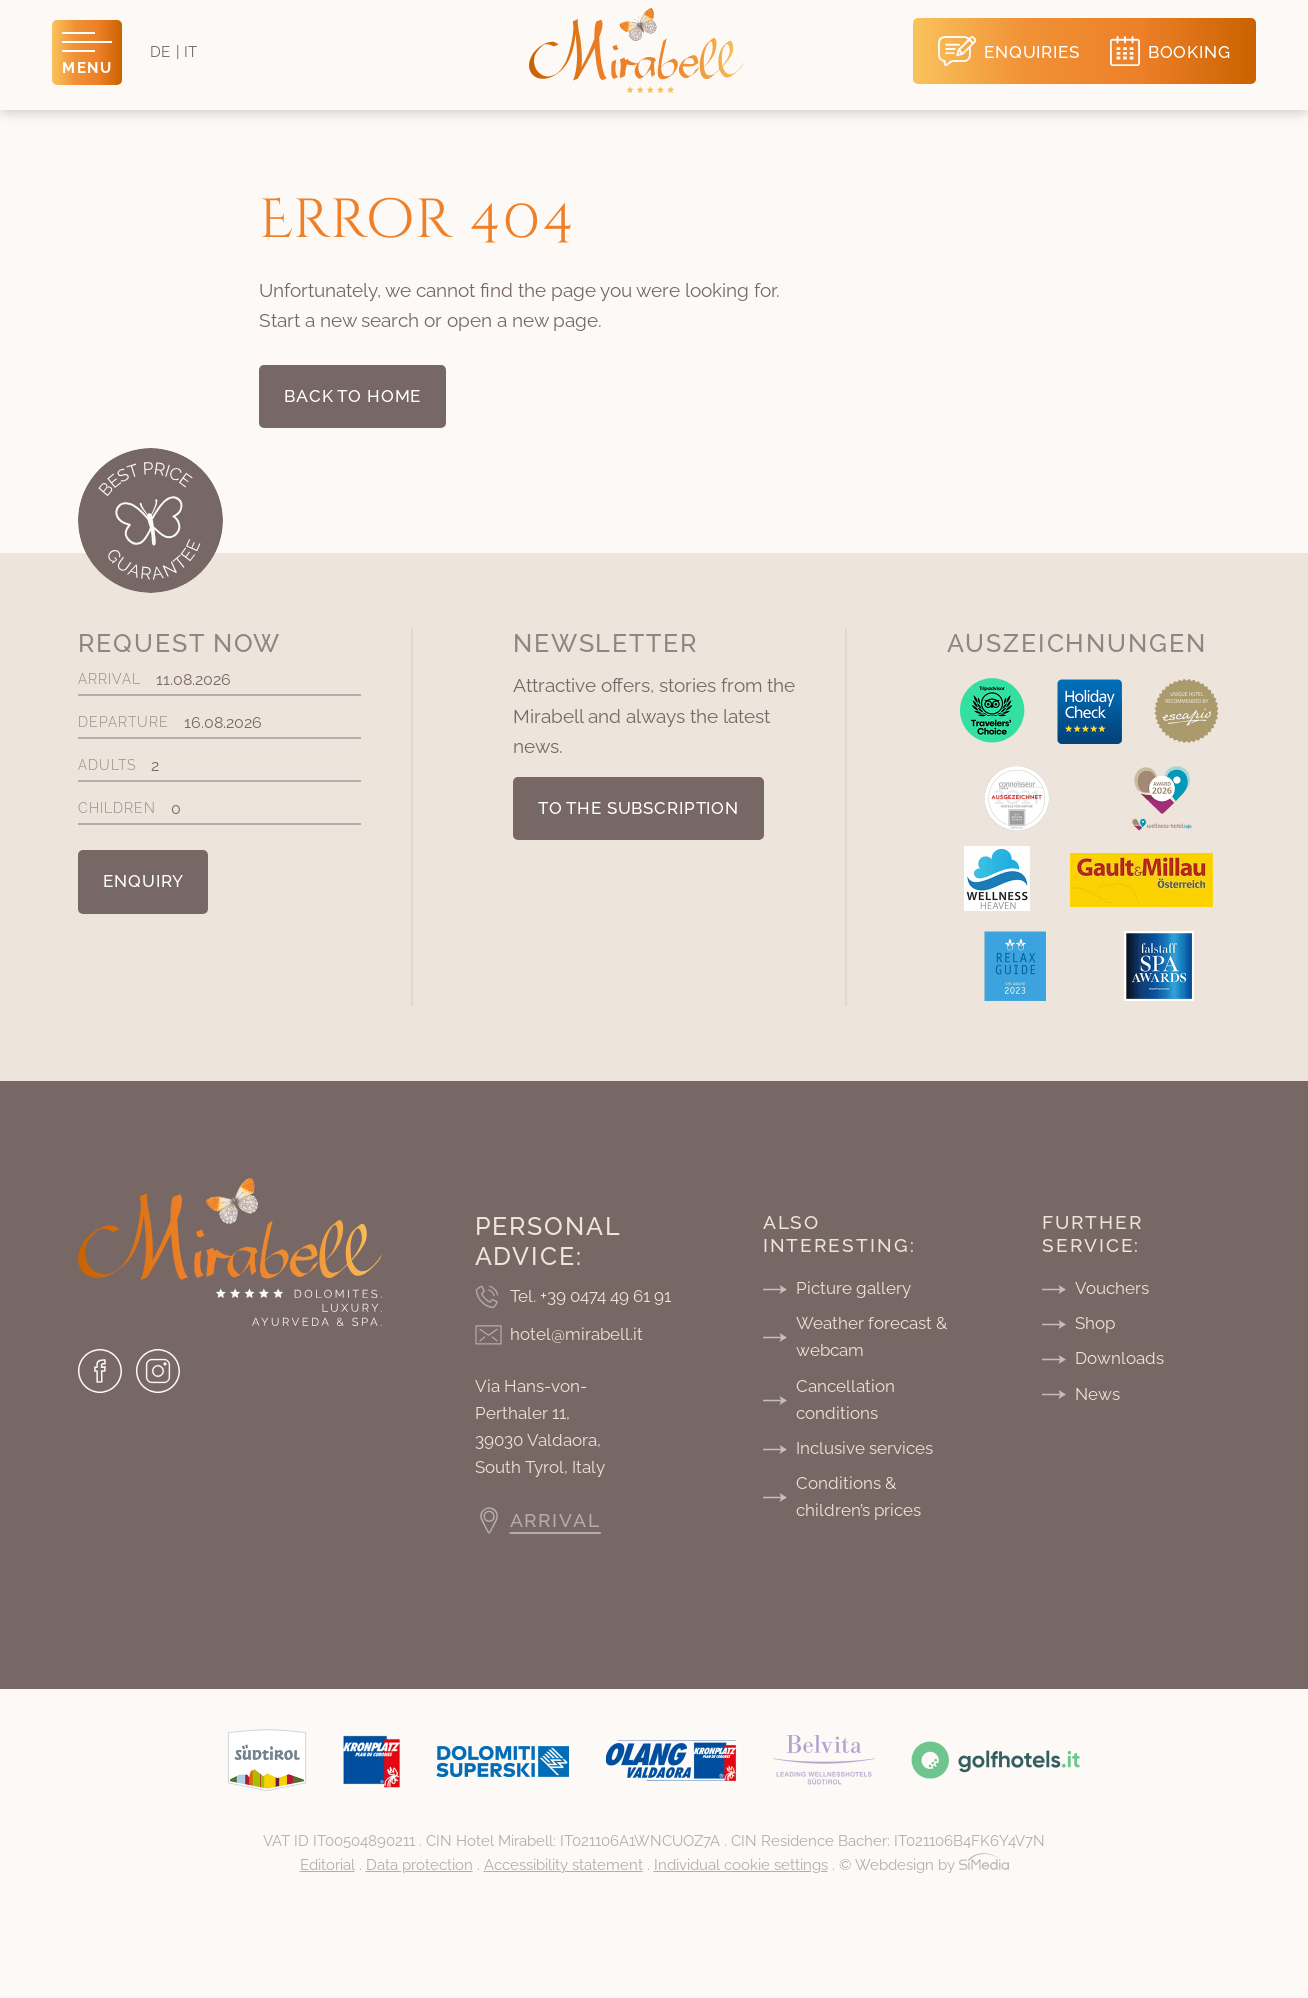 This screenshot has width=1308, height=1998. I want to click on back to home, so click(352, 396).